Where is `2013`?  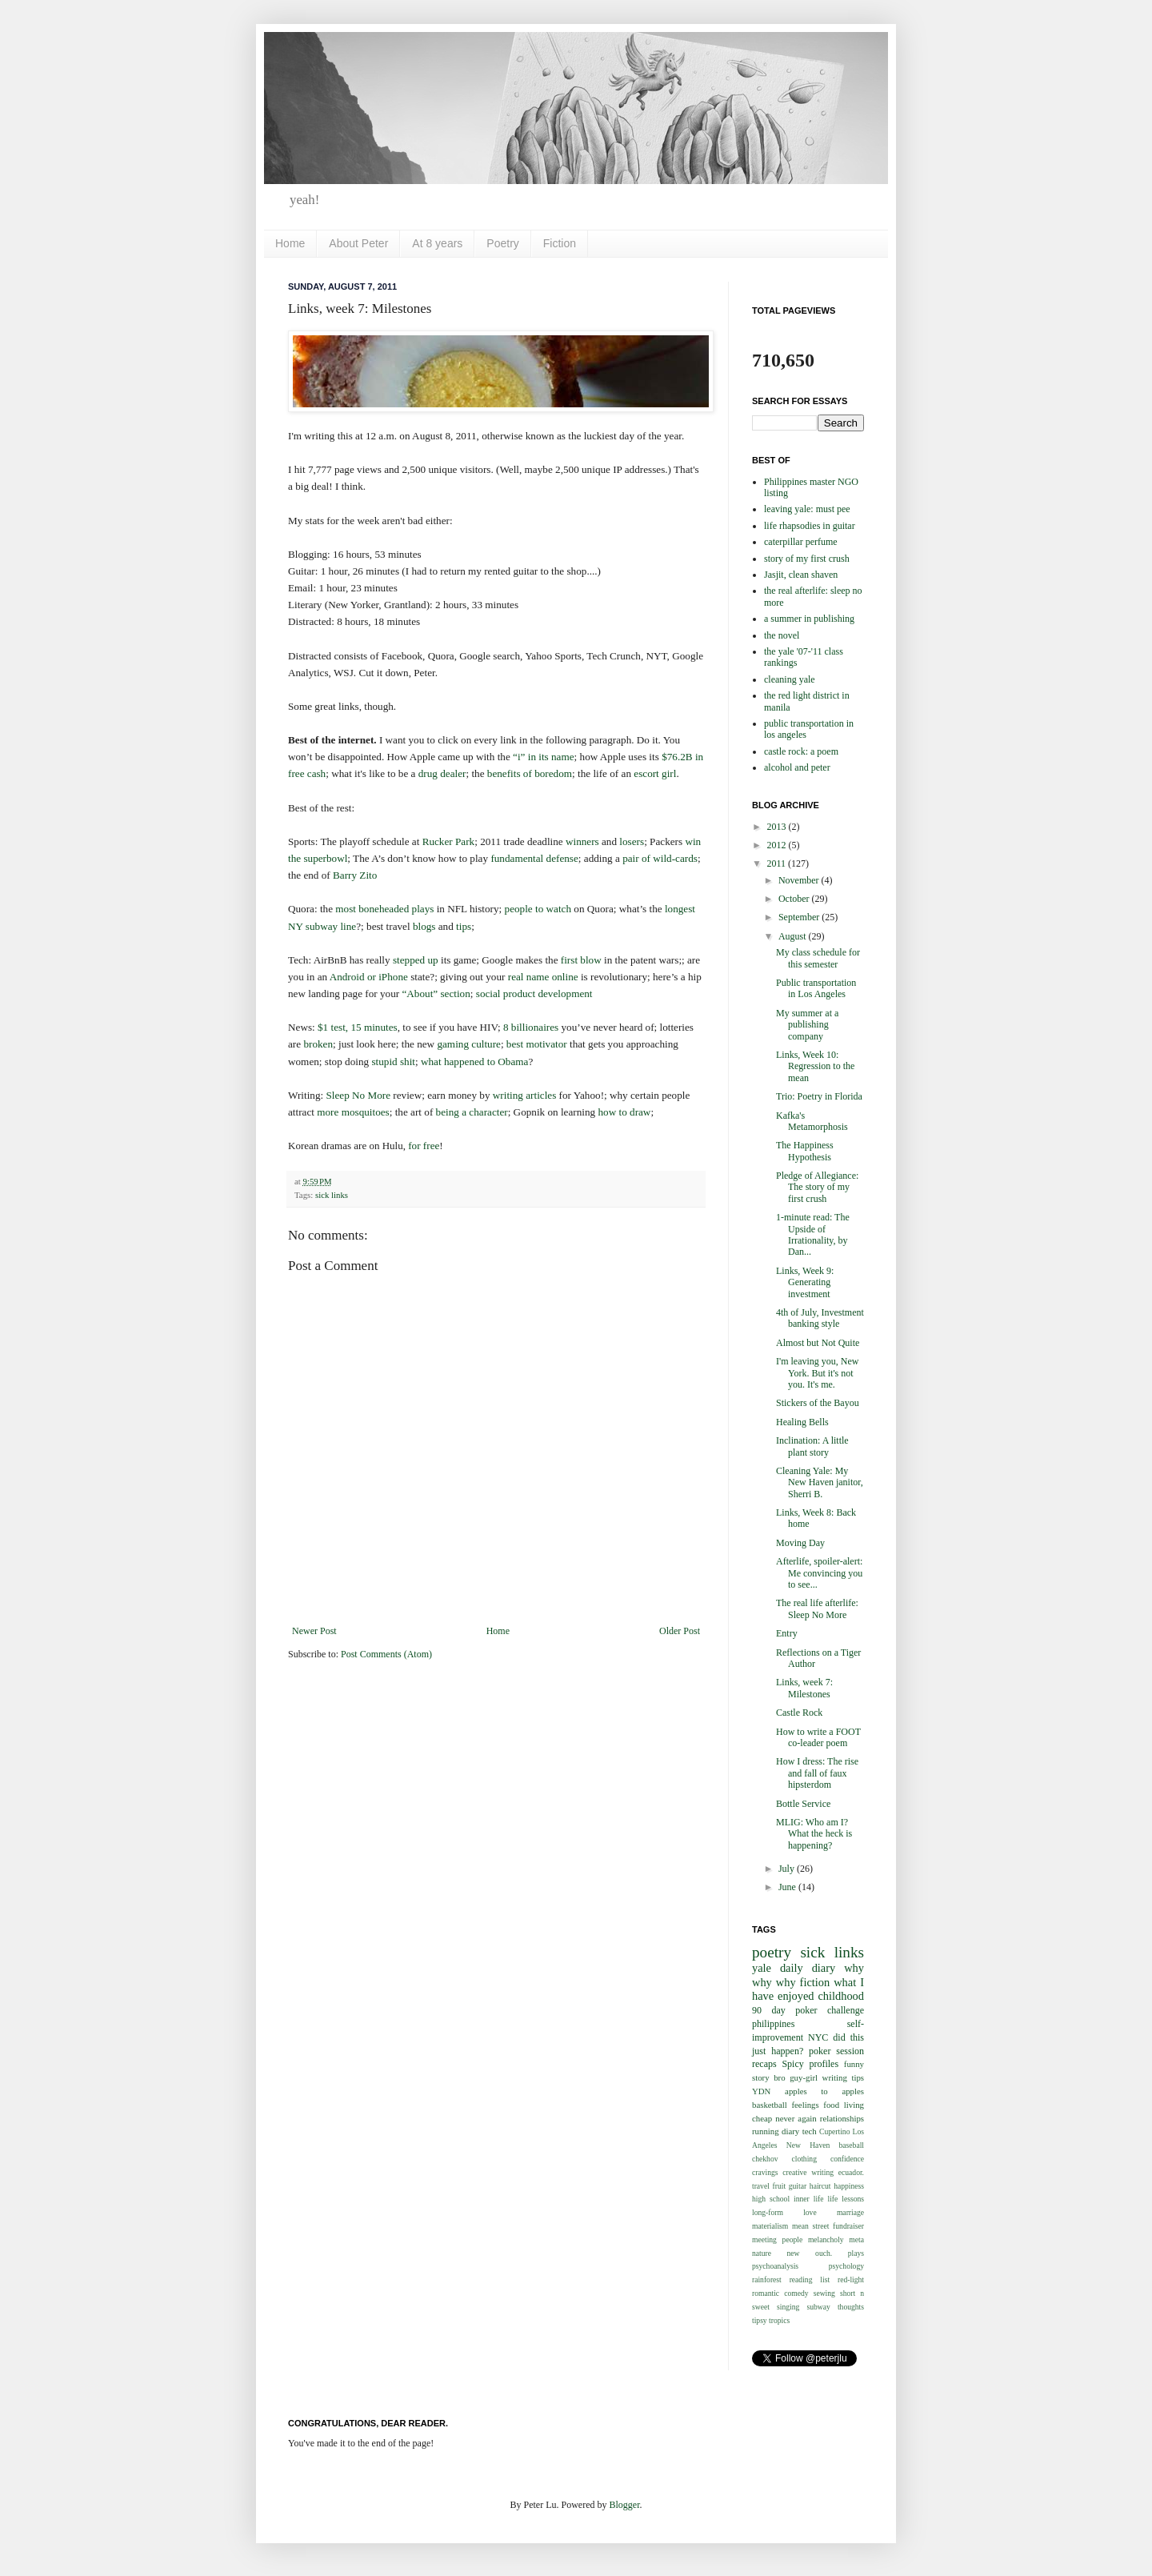
2013 is located at coordinates (778, 826).